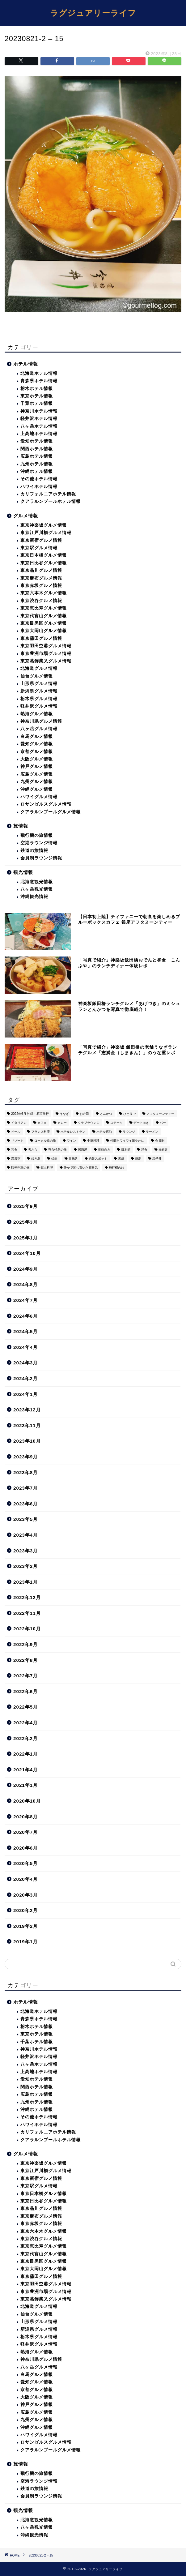 The width and height of the screenshot is (186, 2576). I want to click on 2020年4月, so click(25, 1879).